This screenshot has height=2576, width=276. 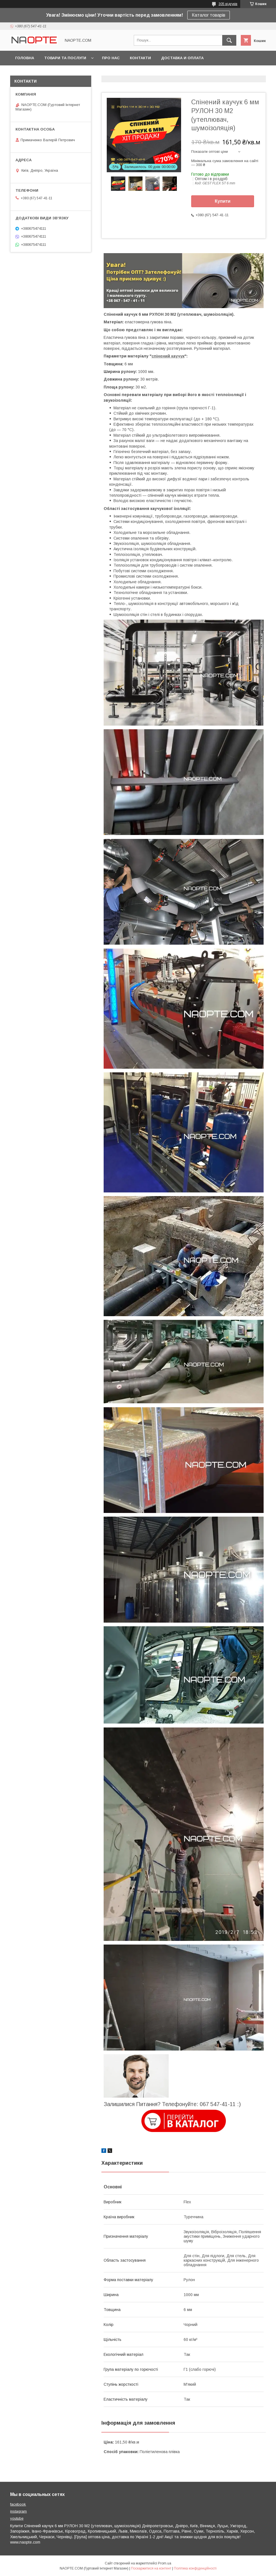 I want to click on Політика конфіденційності, so click(x=195, y=2568).